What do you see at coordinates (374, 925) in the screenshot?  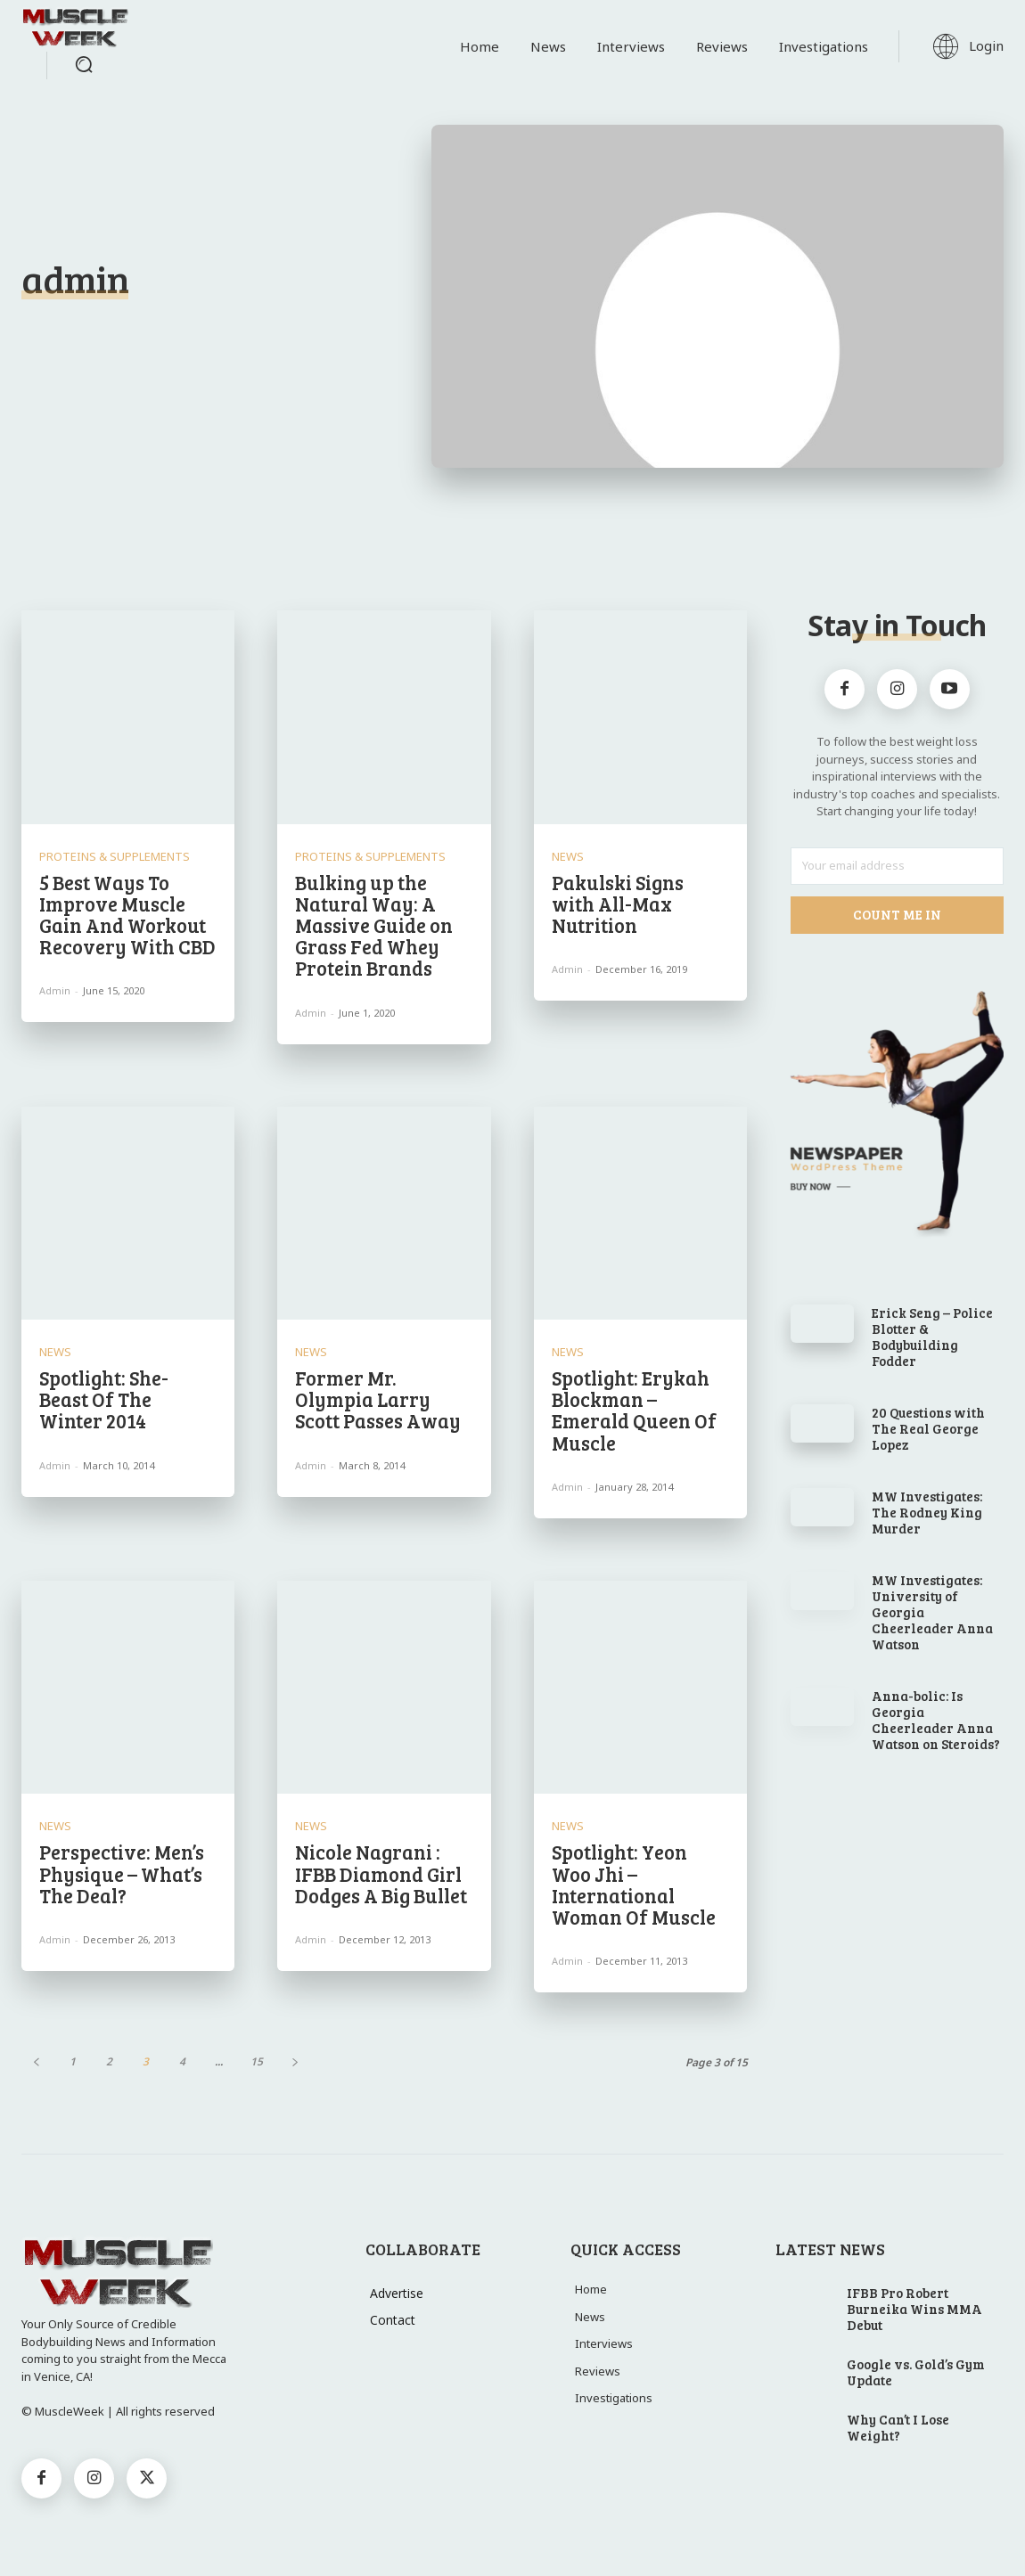 I see `Bulking up the Natural Way: A Massive Guide on Grass Fed Whey Protein Brands` at bounding box center [374, 925].